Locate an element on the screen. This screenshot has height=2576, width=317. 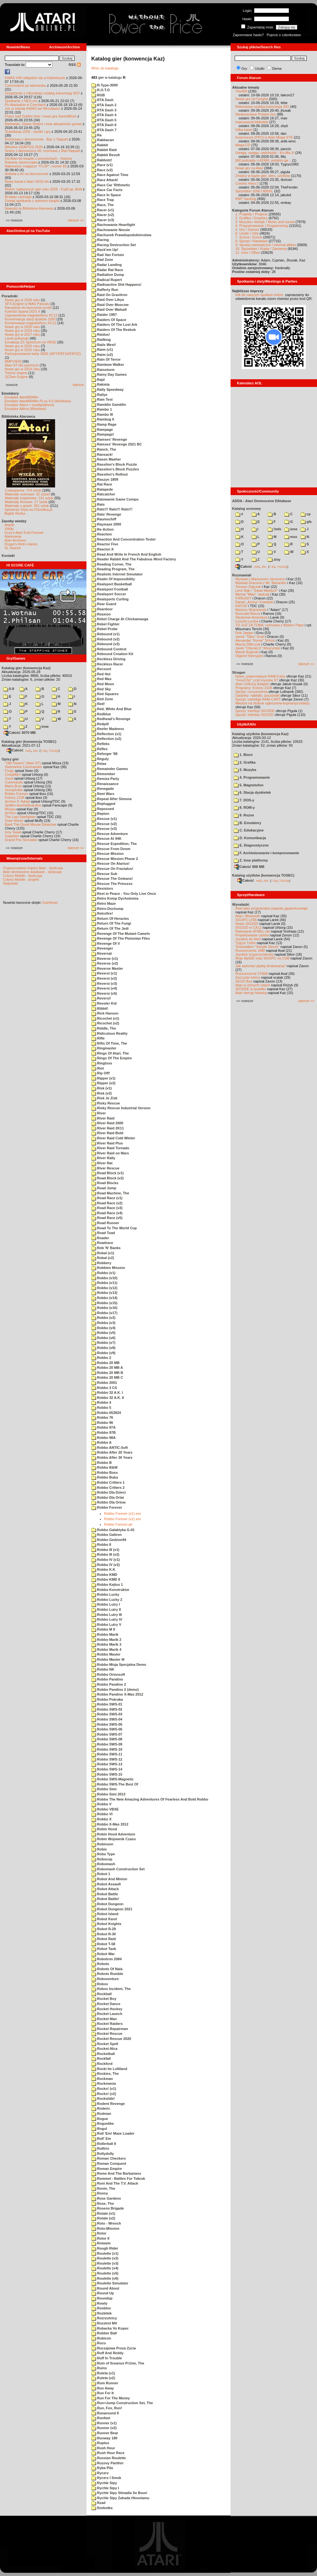
TO JUŻ ZA TOBĄ: rozmowa z Bobem Pape is located at coordinates (269, 625).